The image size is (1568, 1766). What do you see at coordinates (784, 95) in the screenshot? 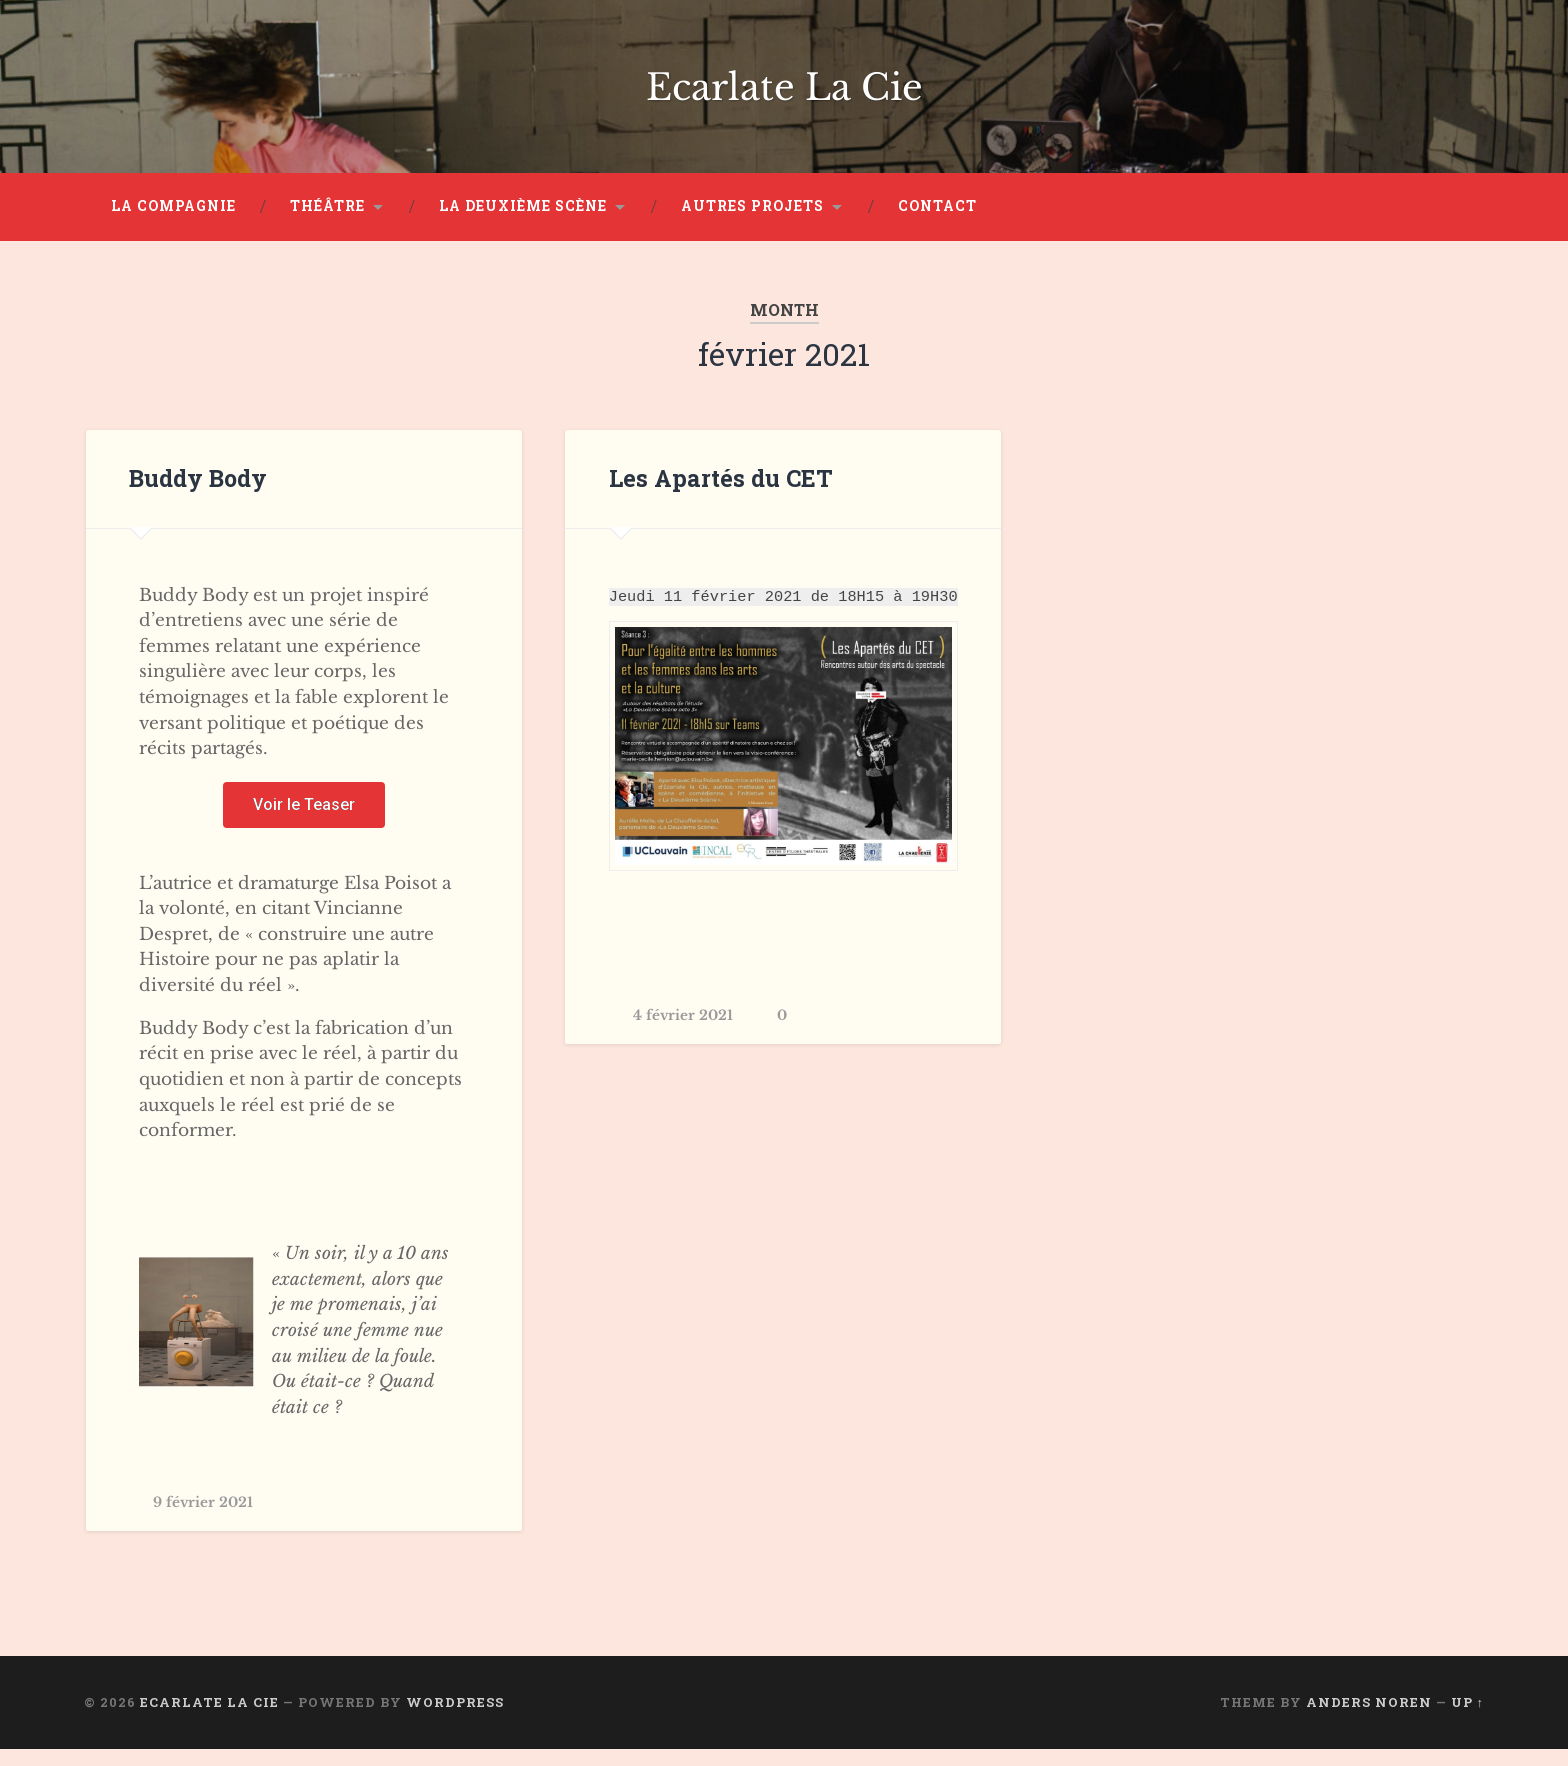
I see `Ecarlate La Cie` at bounding box center [784, 95].